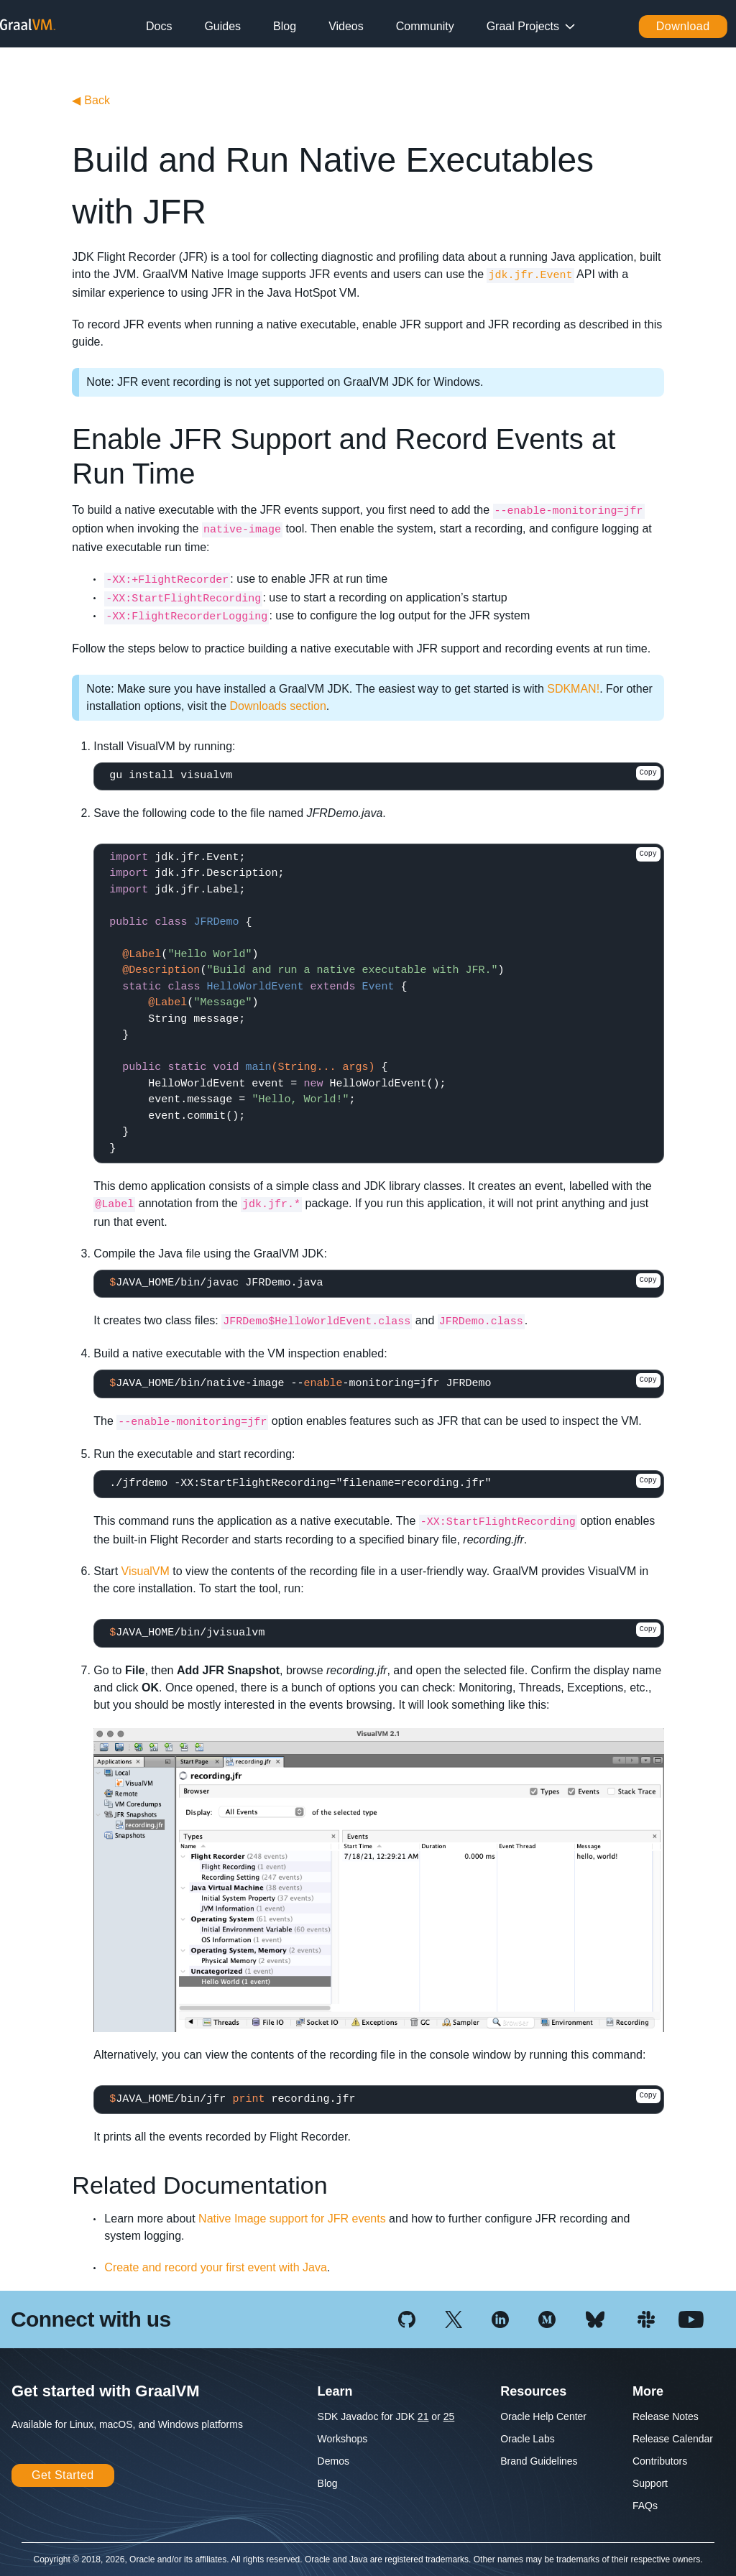 The height and width of the screenshot is (2576, 736). Describe the element at coordinates (449, 2416) in the screenshot. I see `25` at that location.